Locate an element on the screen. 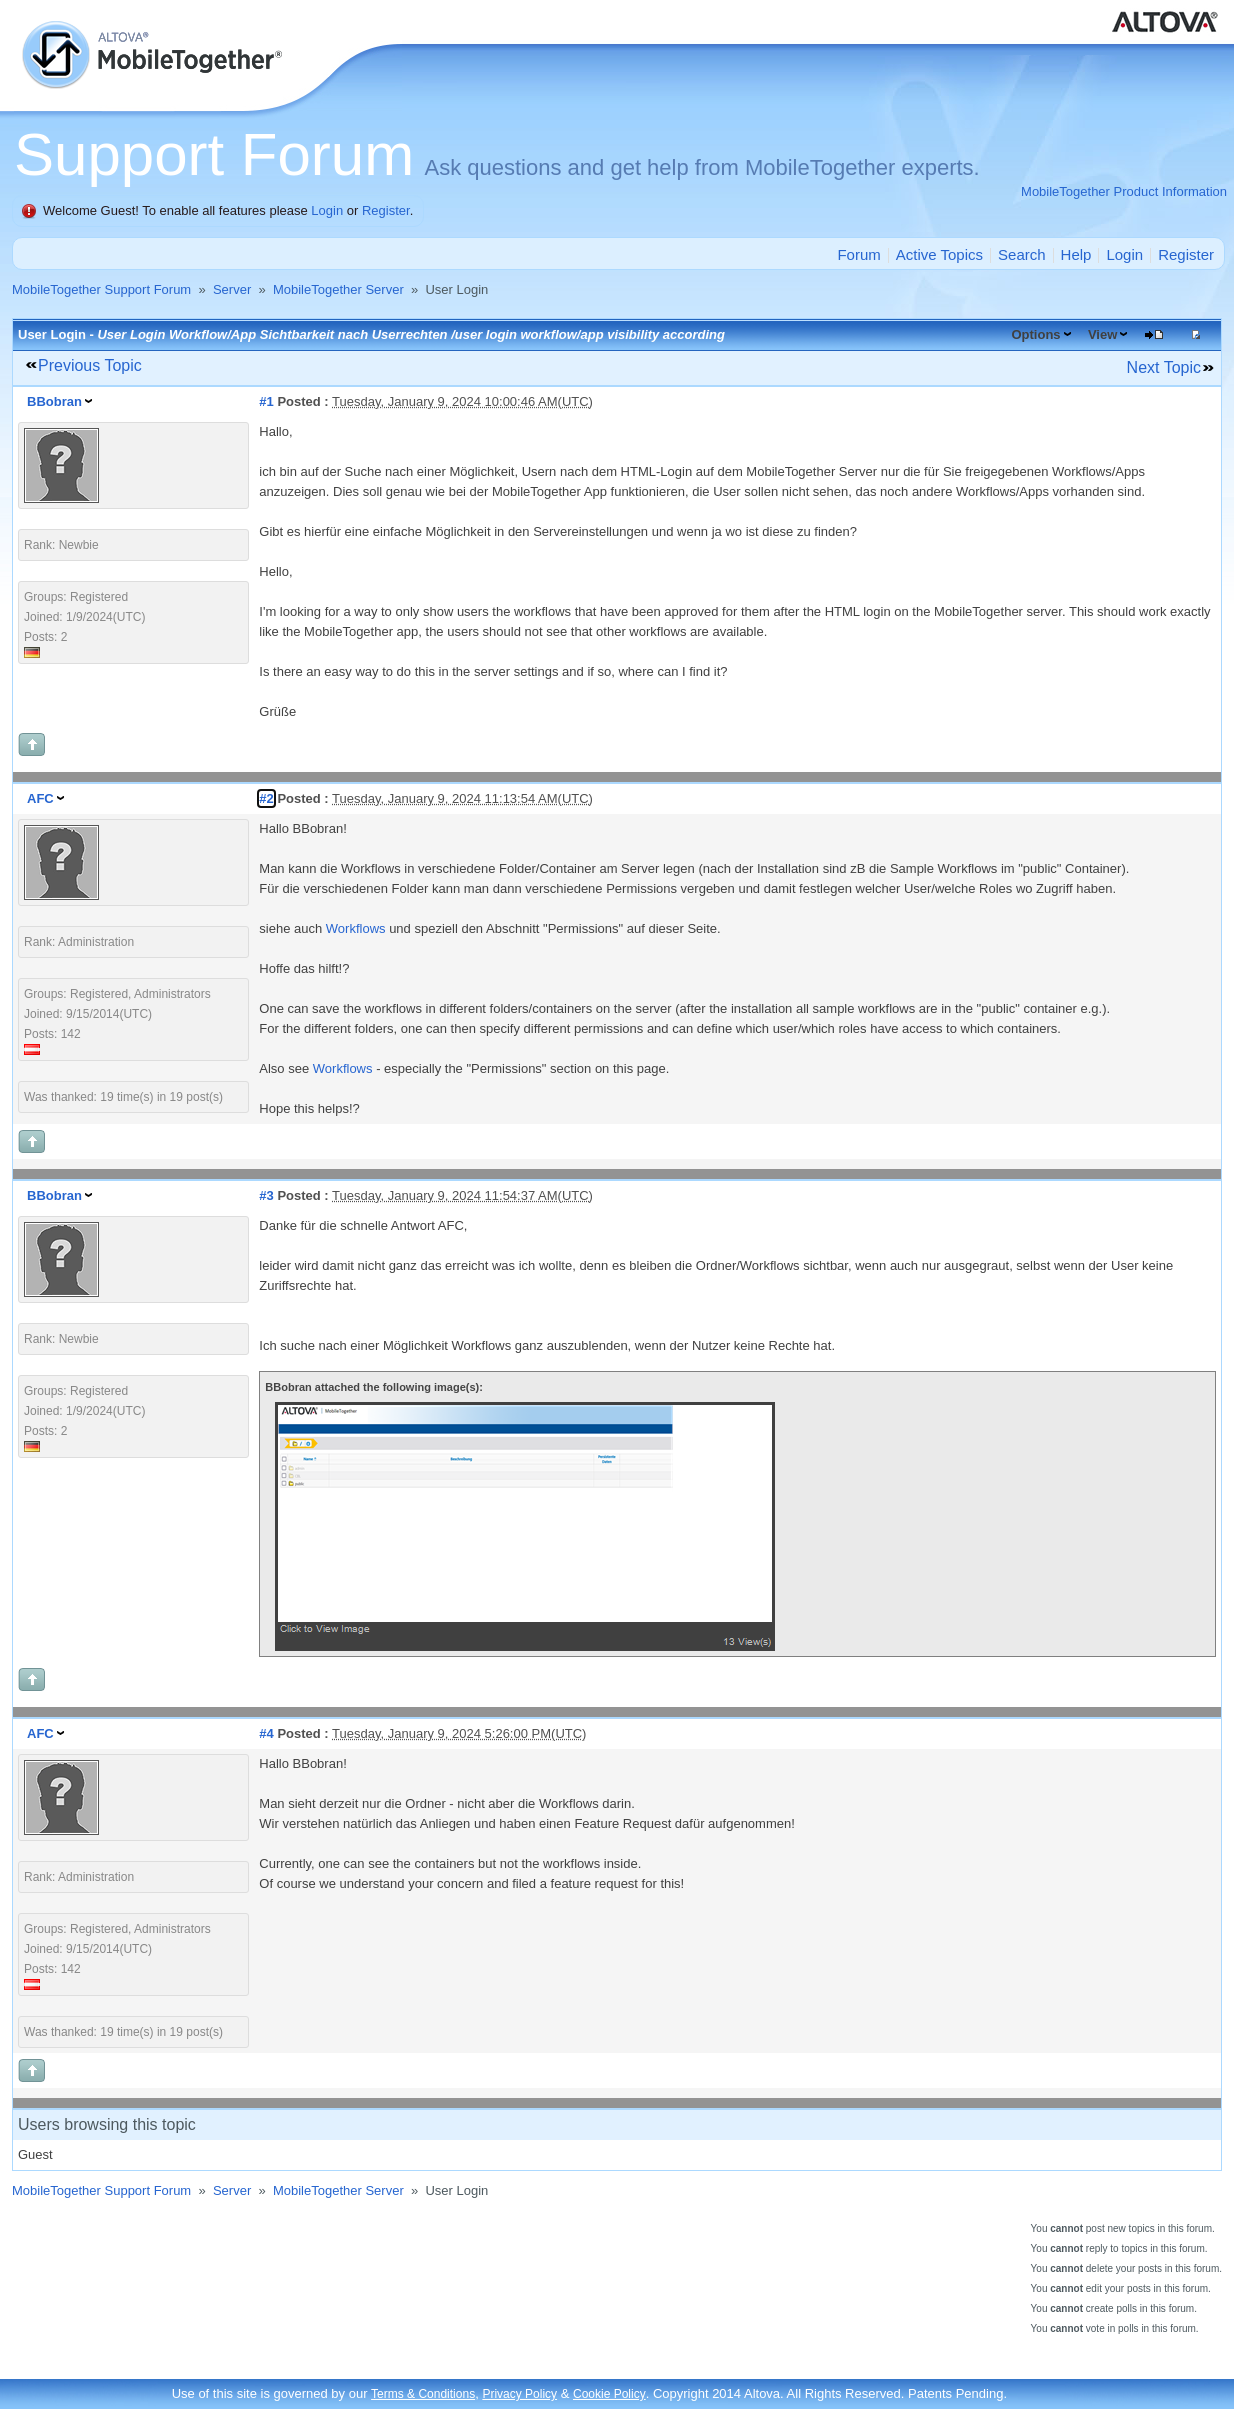 Image resolution: width=1234 pixels, height=2409 pixels. #1 is located at coordinates (266, 401).